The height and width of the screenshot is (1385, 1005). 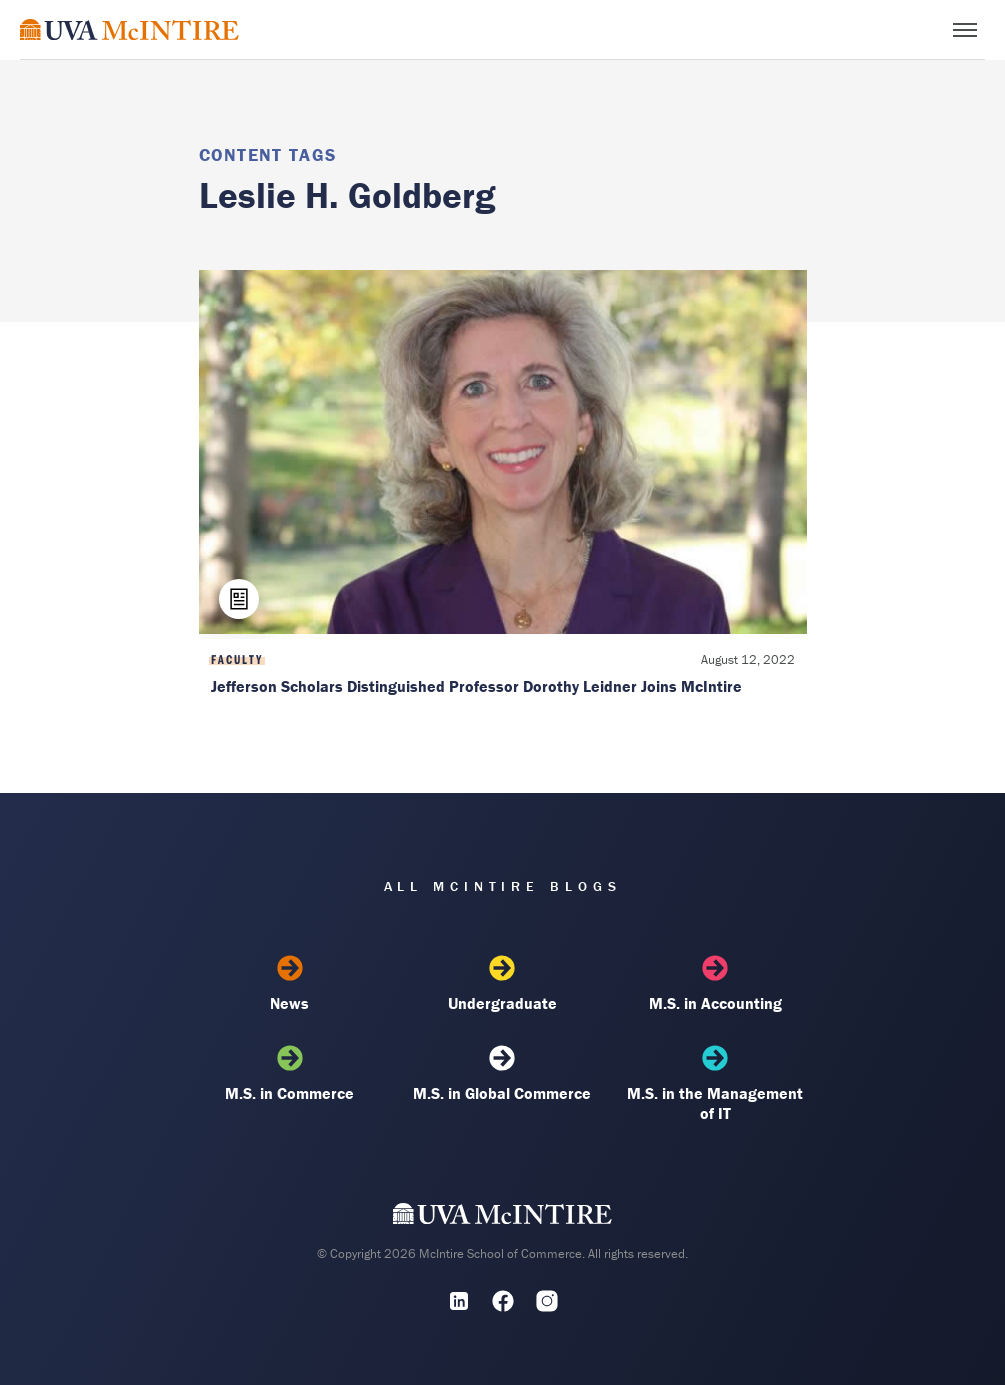 What do you see at coordinates (502, 984) in the screenshot?
I see `Undergraduate` at bounding box center [502, 984].